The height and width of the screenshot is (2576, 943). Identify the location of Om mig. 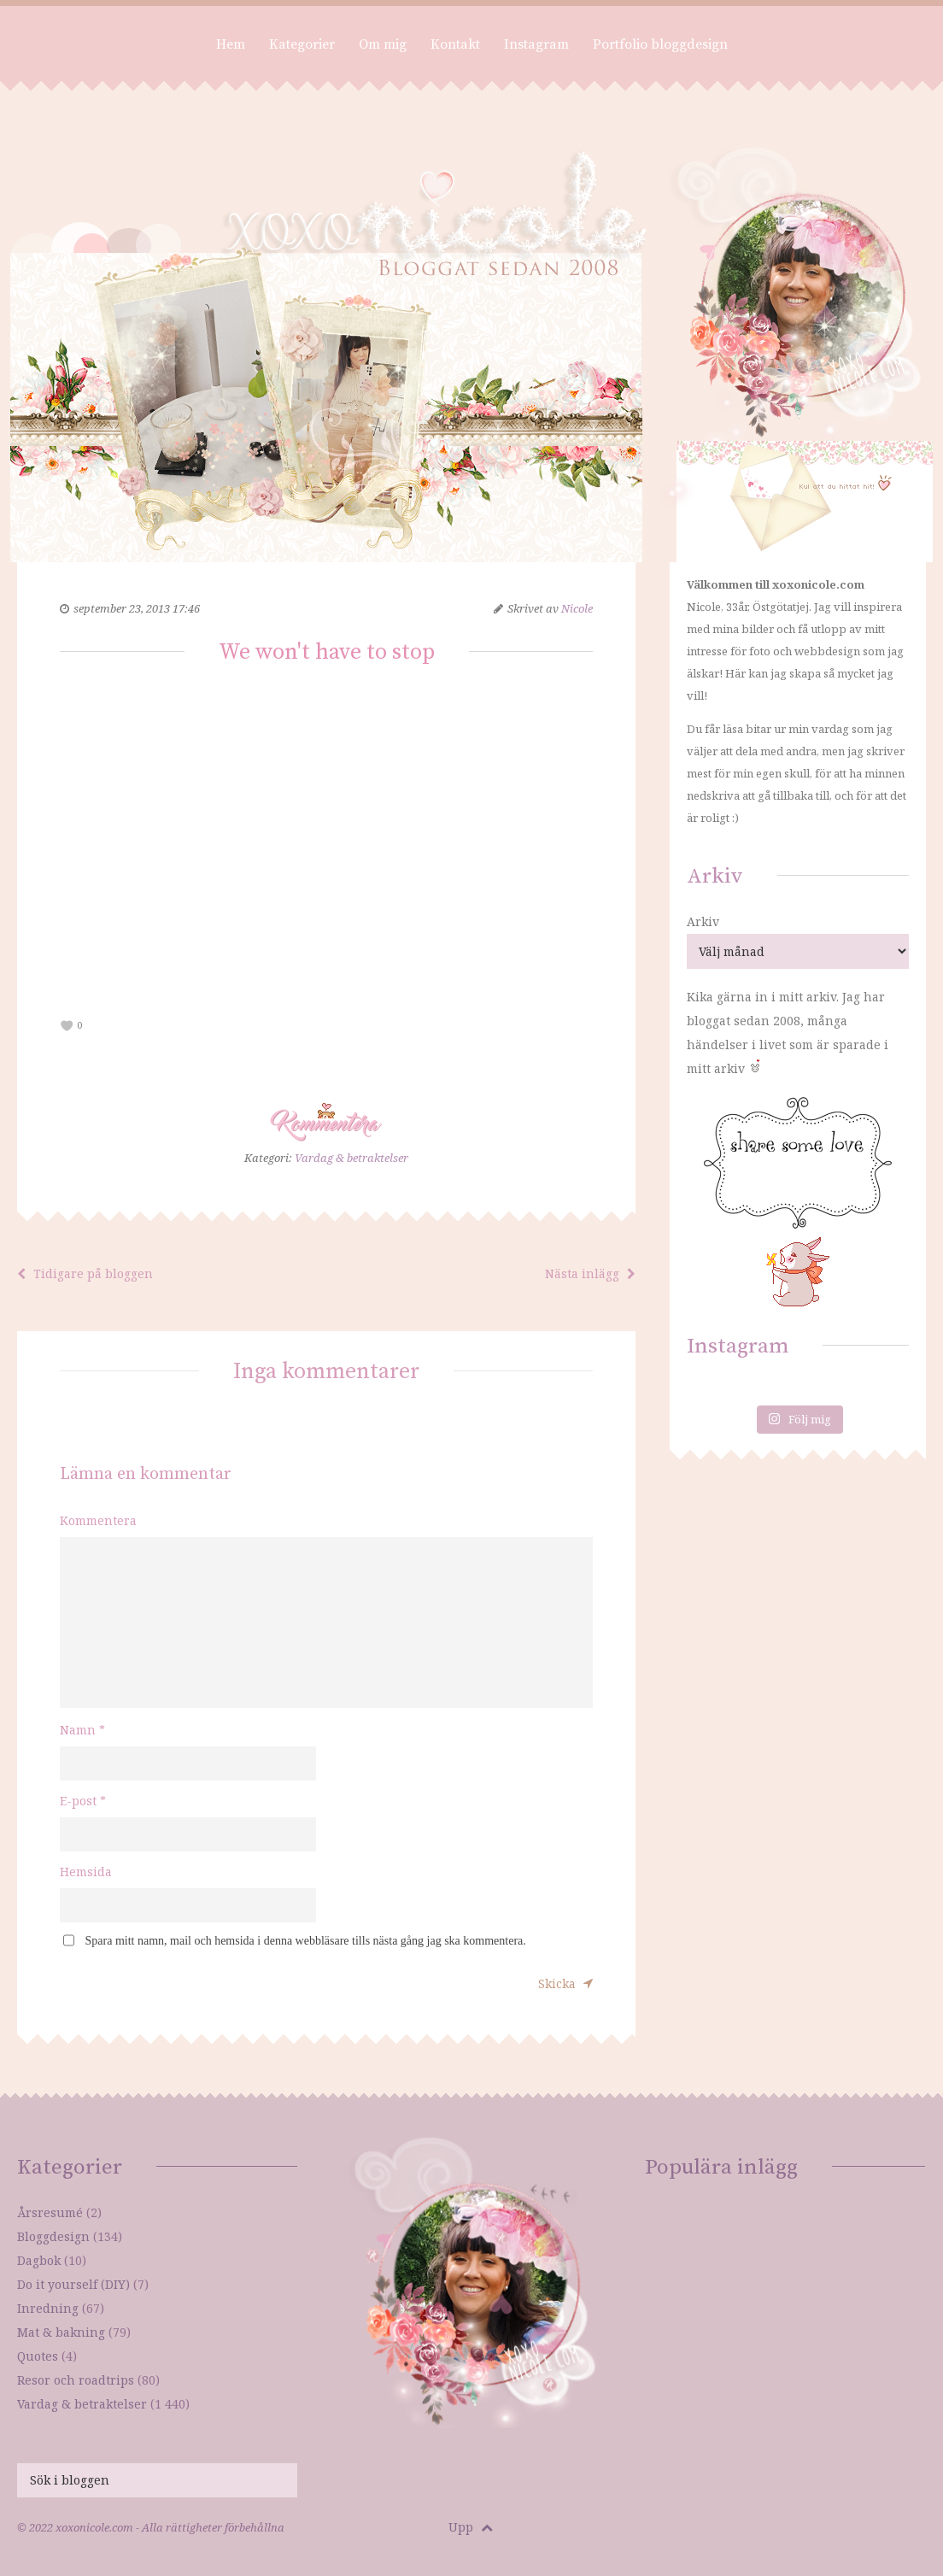
(383, 44).